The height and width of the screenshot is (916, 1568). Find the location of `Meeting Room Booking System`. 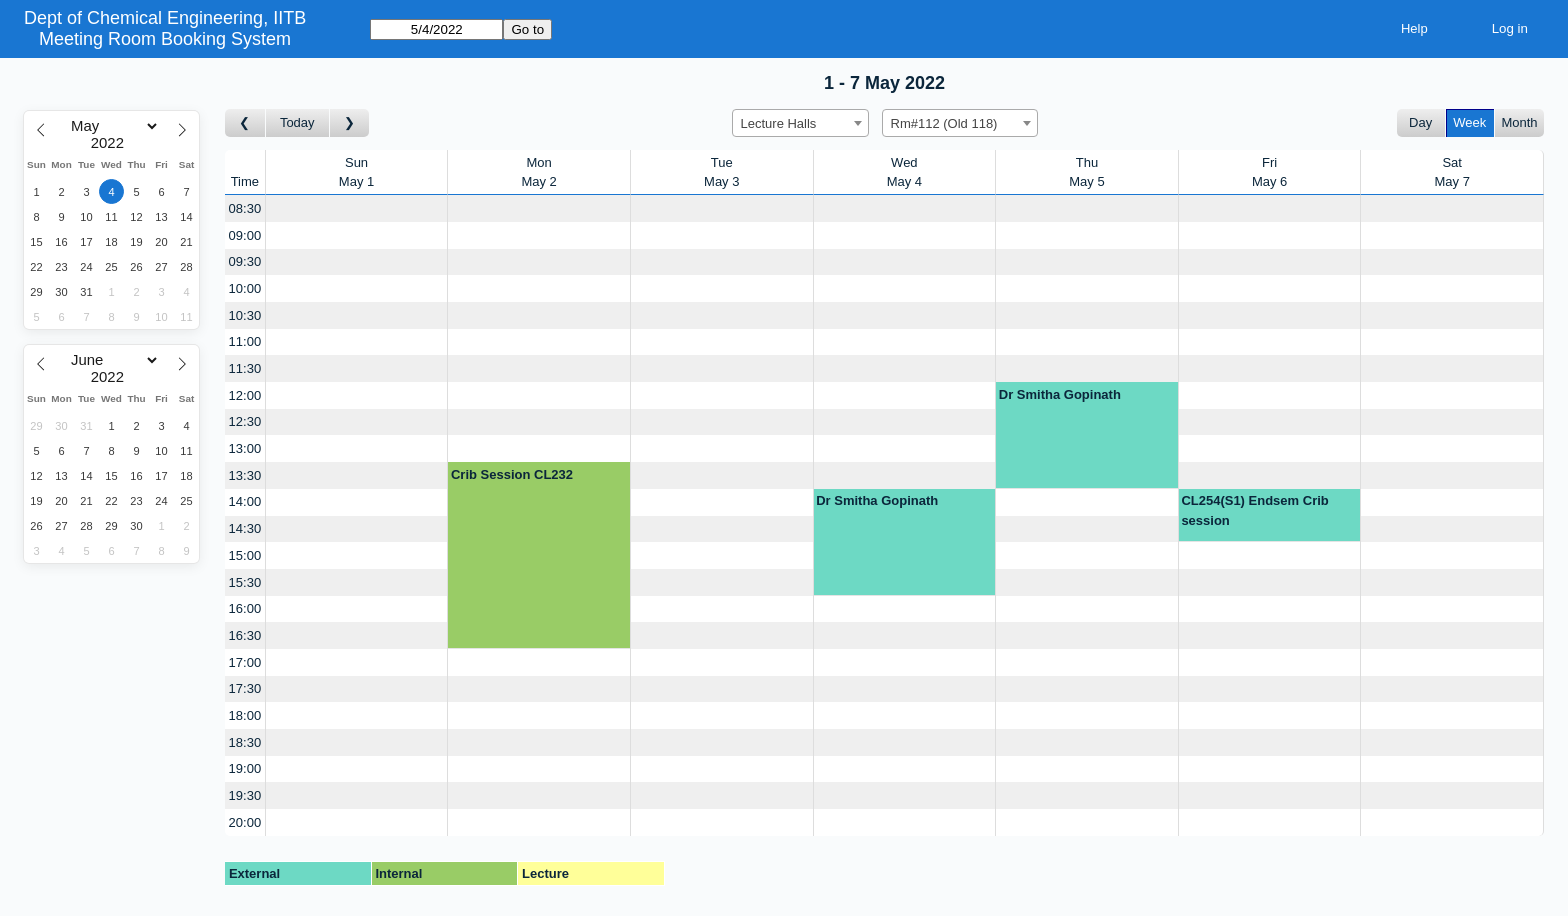

Meeting Room Booking System is located at coordinates (165, 39).